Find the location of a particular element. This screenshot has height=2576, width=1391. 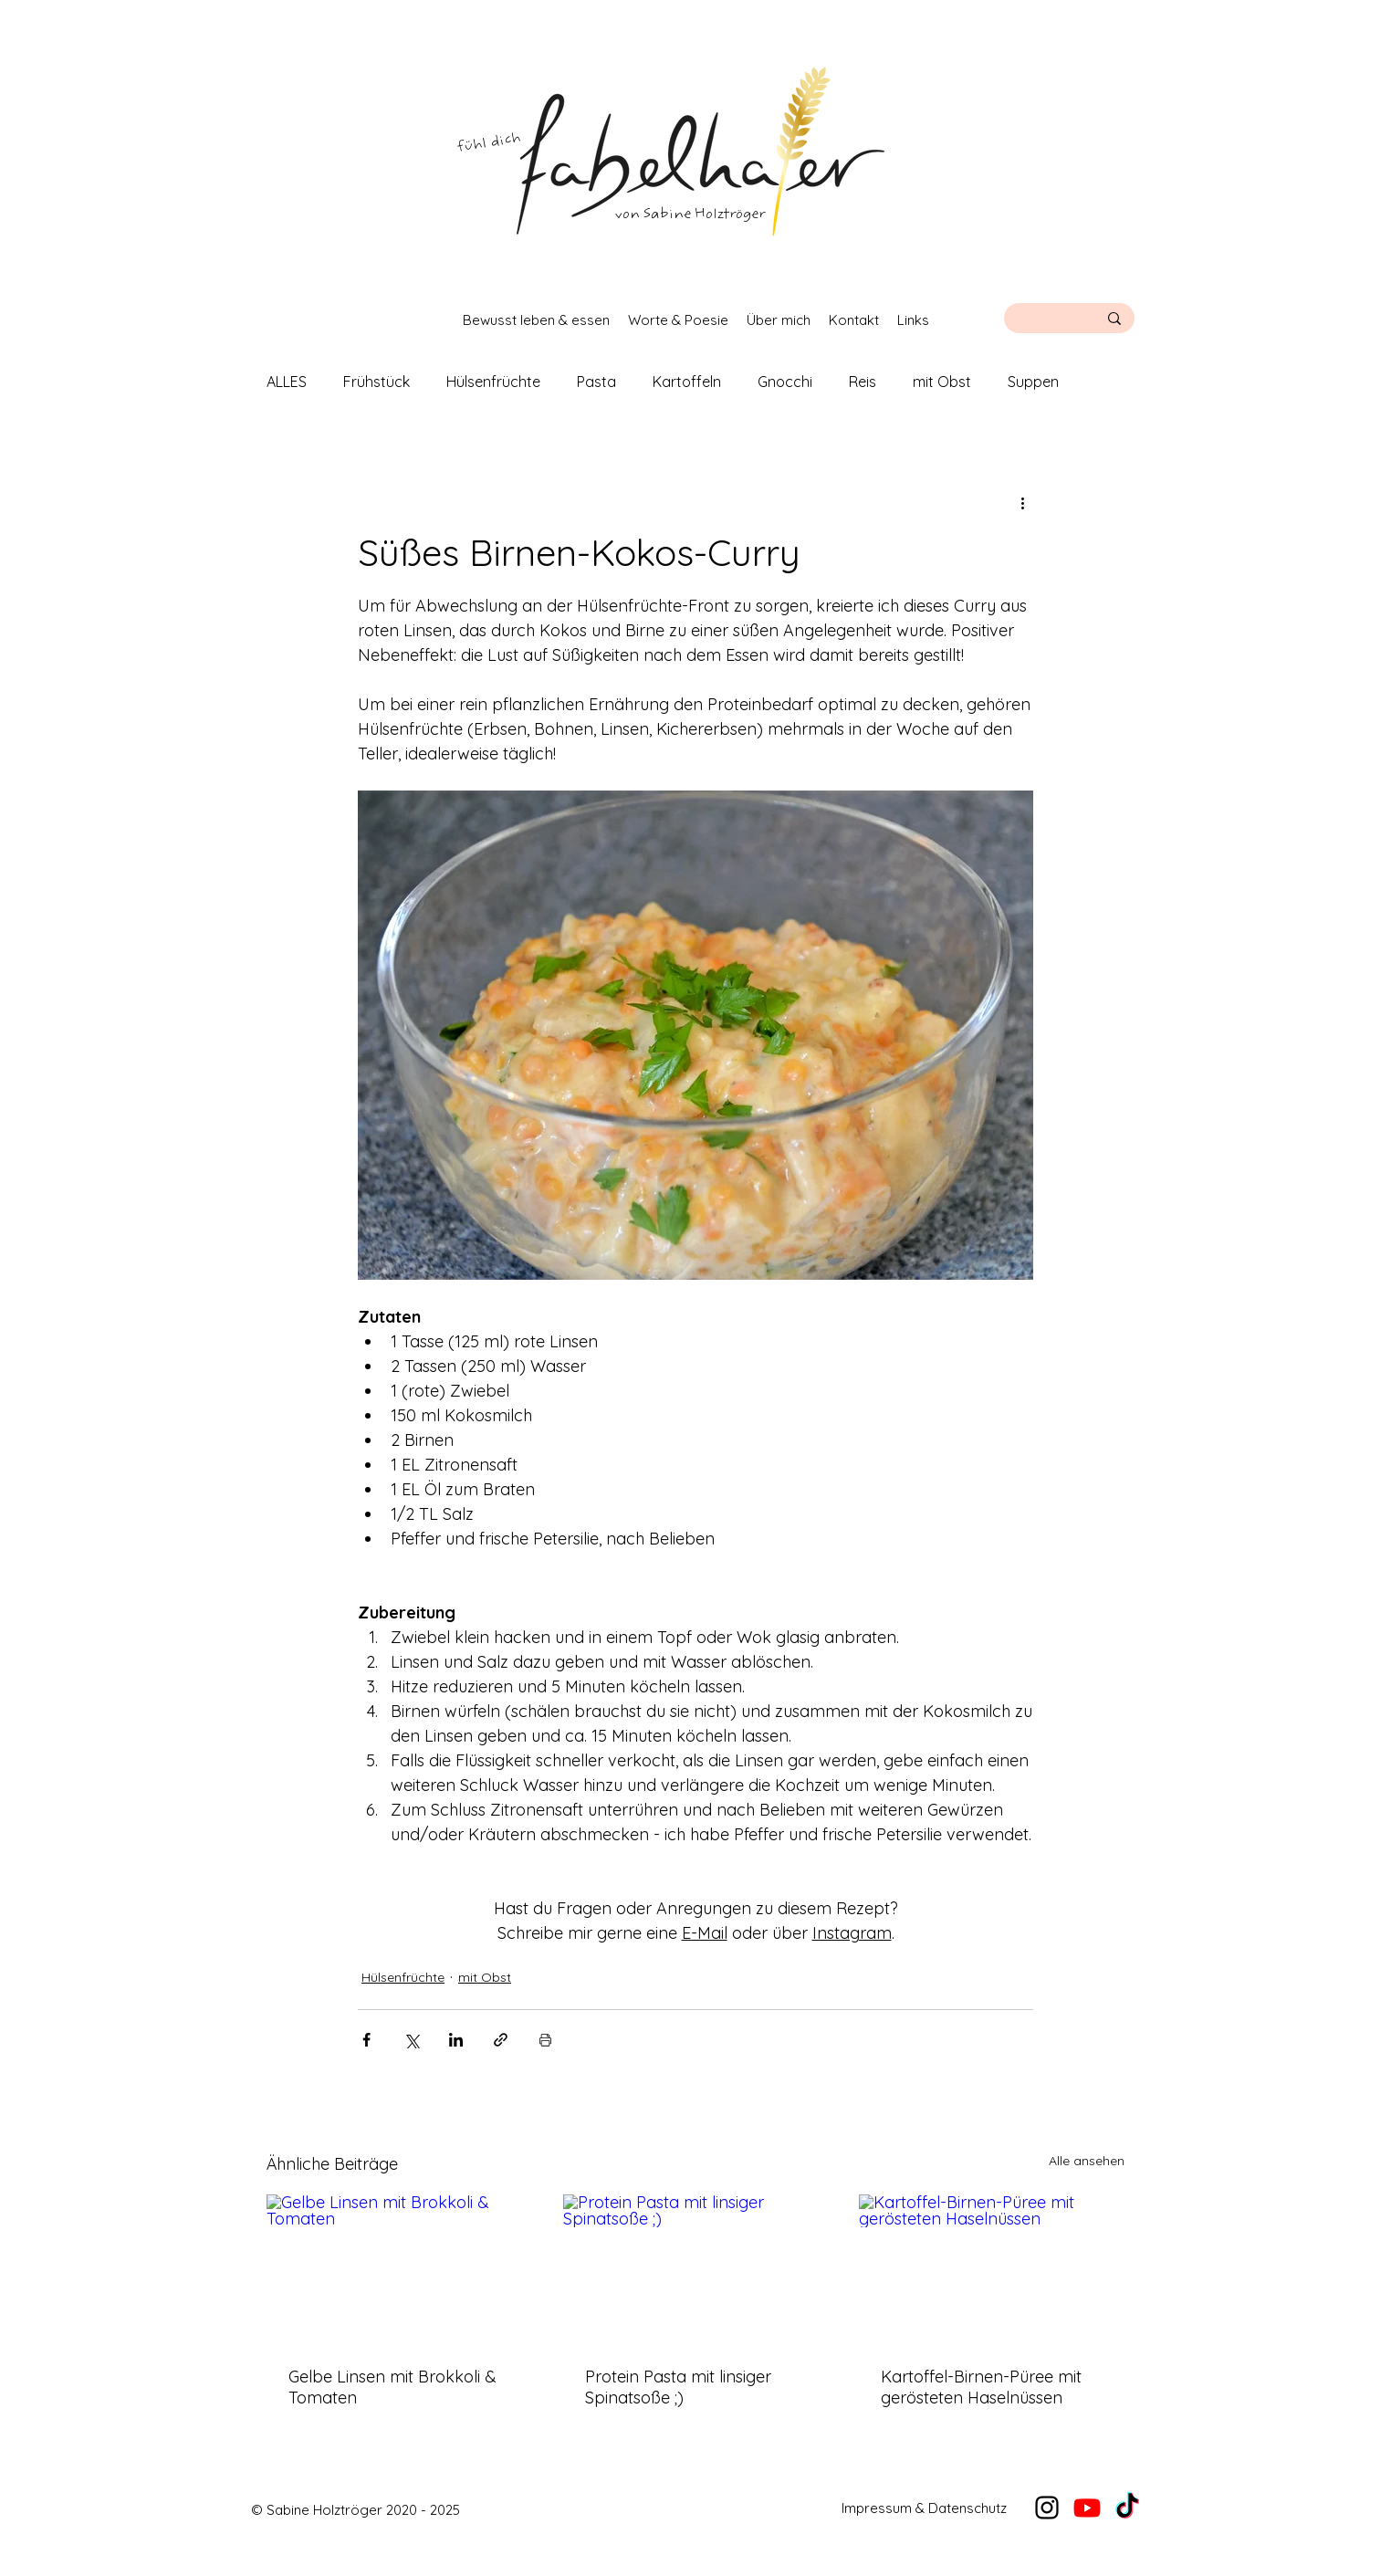

[alt.text.label.Instagram] is located at coordinates (1046, 2507).